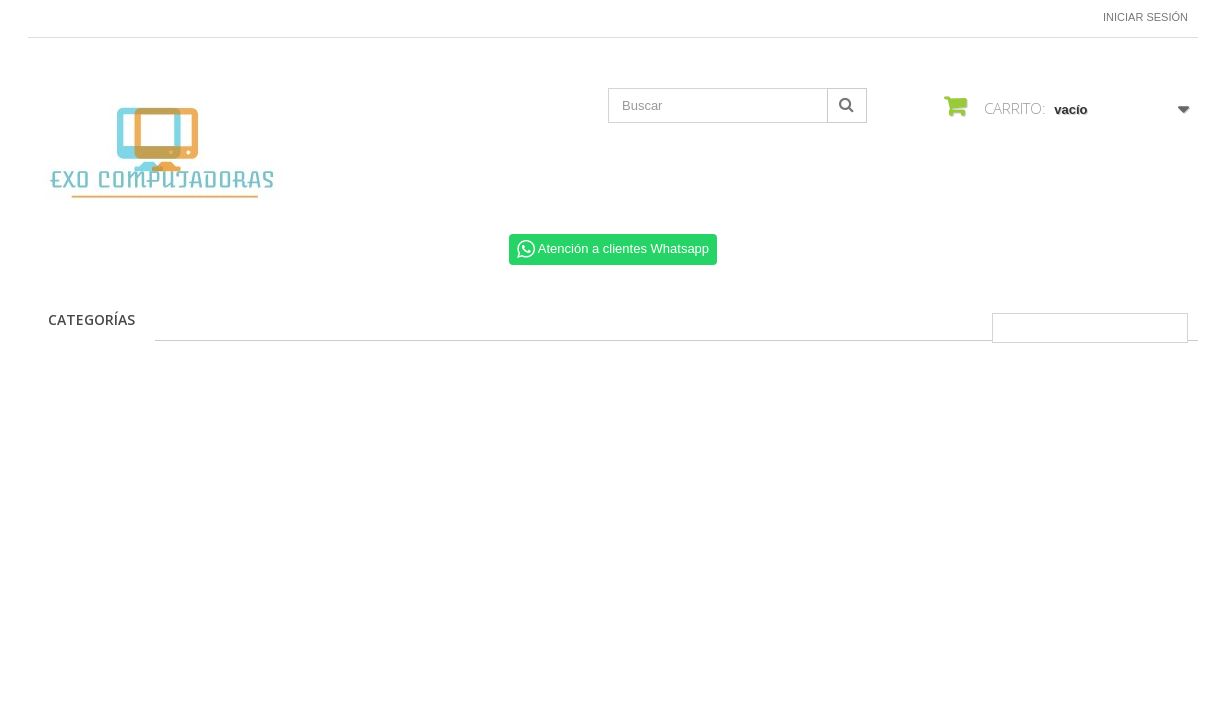 The width and height of the screenshot is (1226, 720). What do you see at coordinates (91, 319) in the screenshot?
I see `CATEGORÍAS` at bounding box center [91, 319].